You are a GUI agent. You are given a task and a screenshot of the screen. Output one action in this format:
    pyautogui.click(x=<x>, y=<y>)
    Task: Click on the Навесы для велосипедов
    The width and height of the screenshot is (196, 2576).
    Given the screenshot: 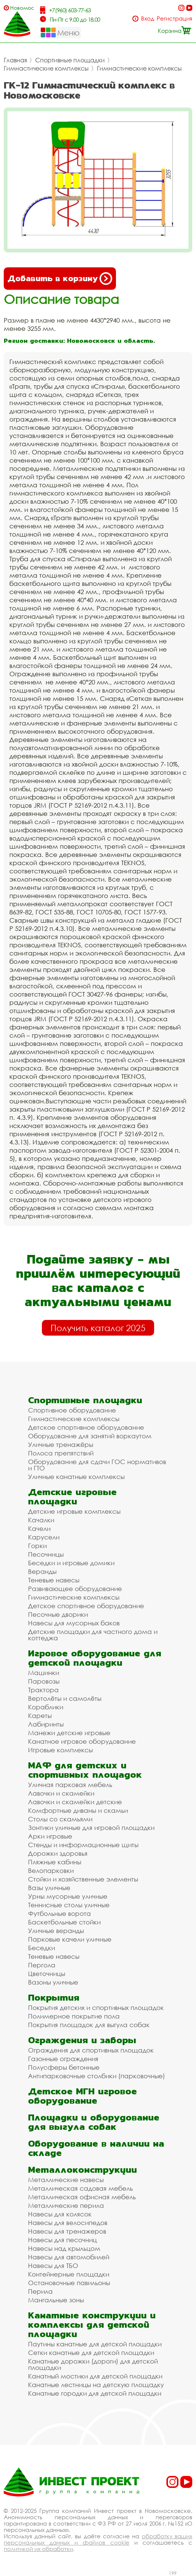 What is the action you would take?
    pyautogui.click(x=67, y=2222)
    